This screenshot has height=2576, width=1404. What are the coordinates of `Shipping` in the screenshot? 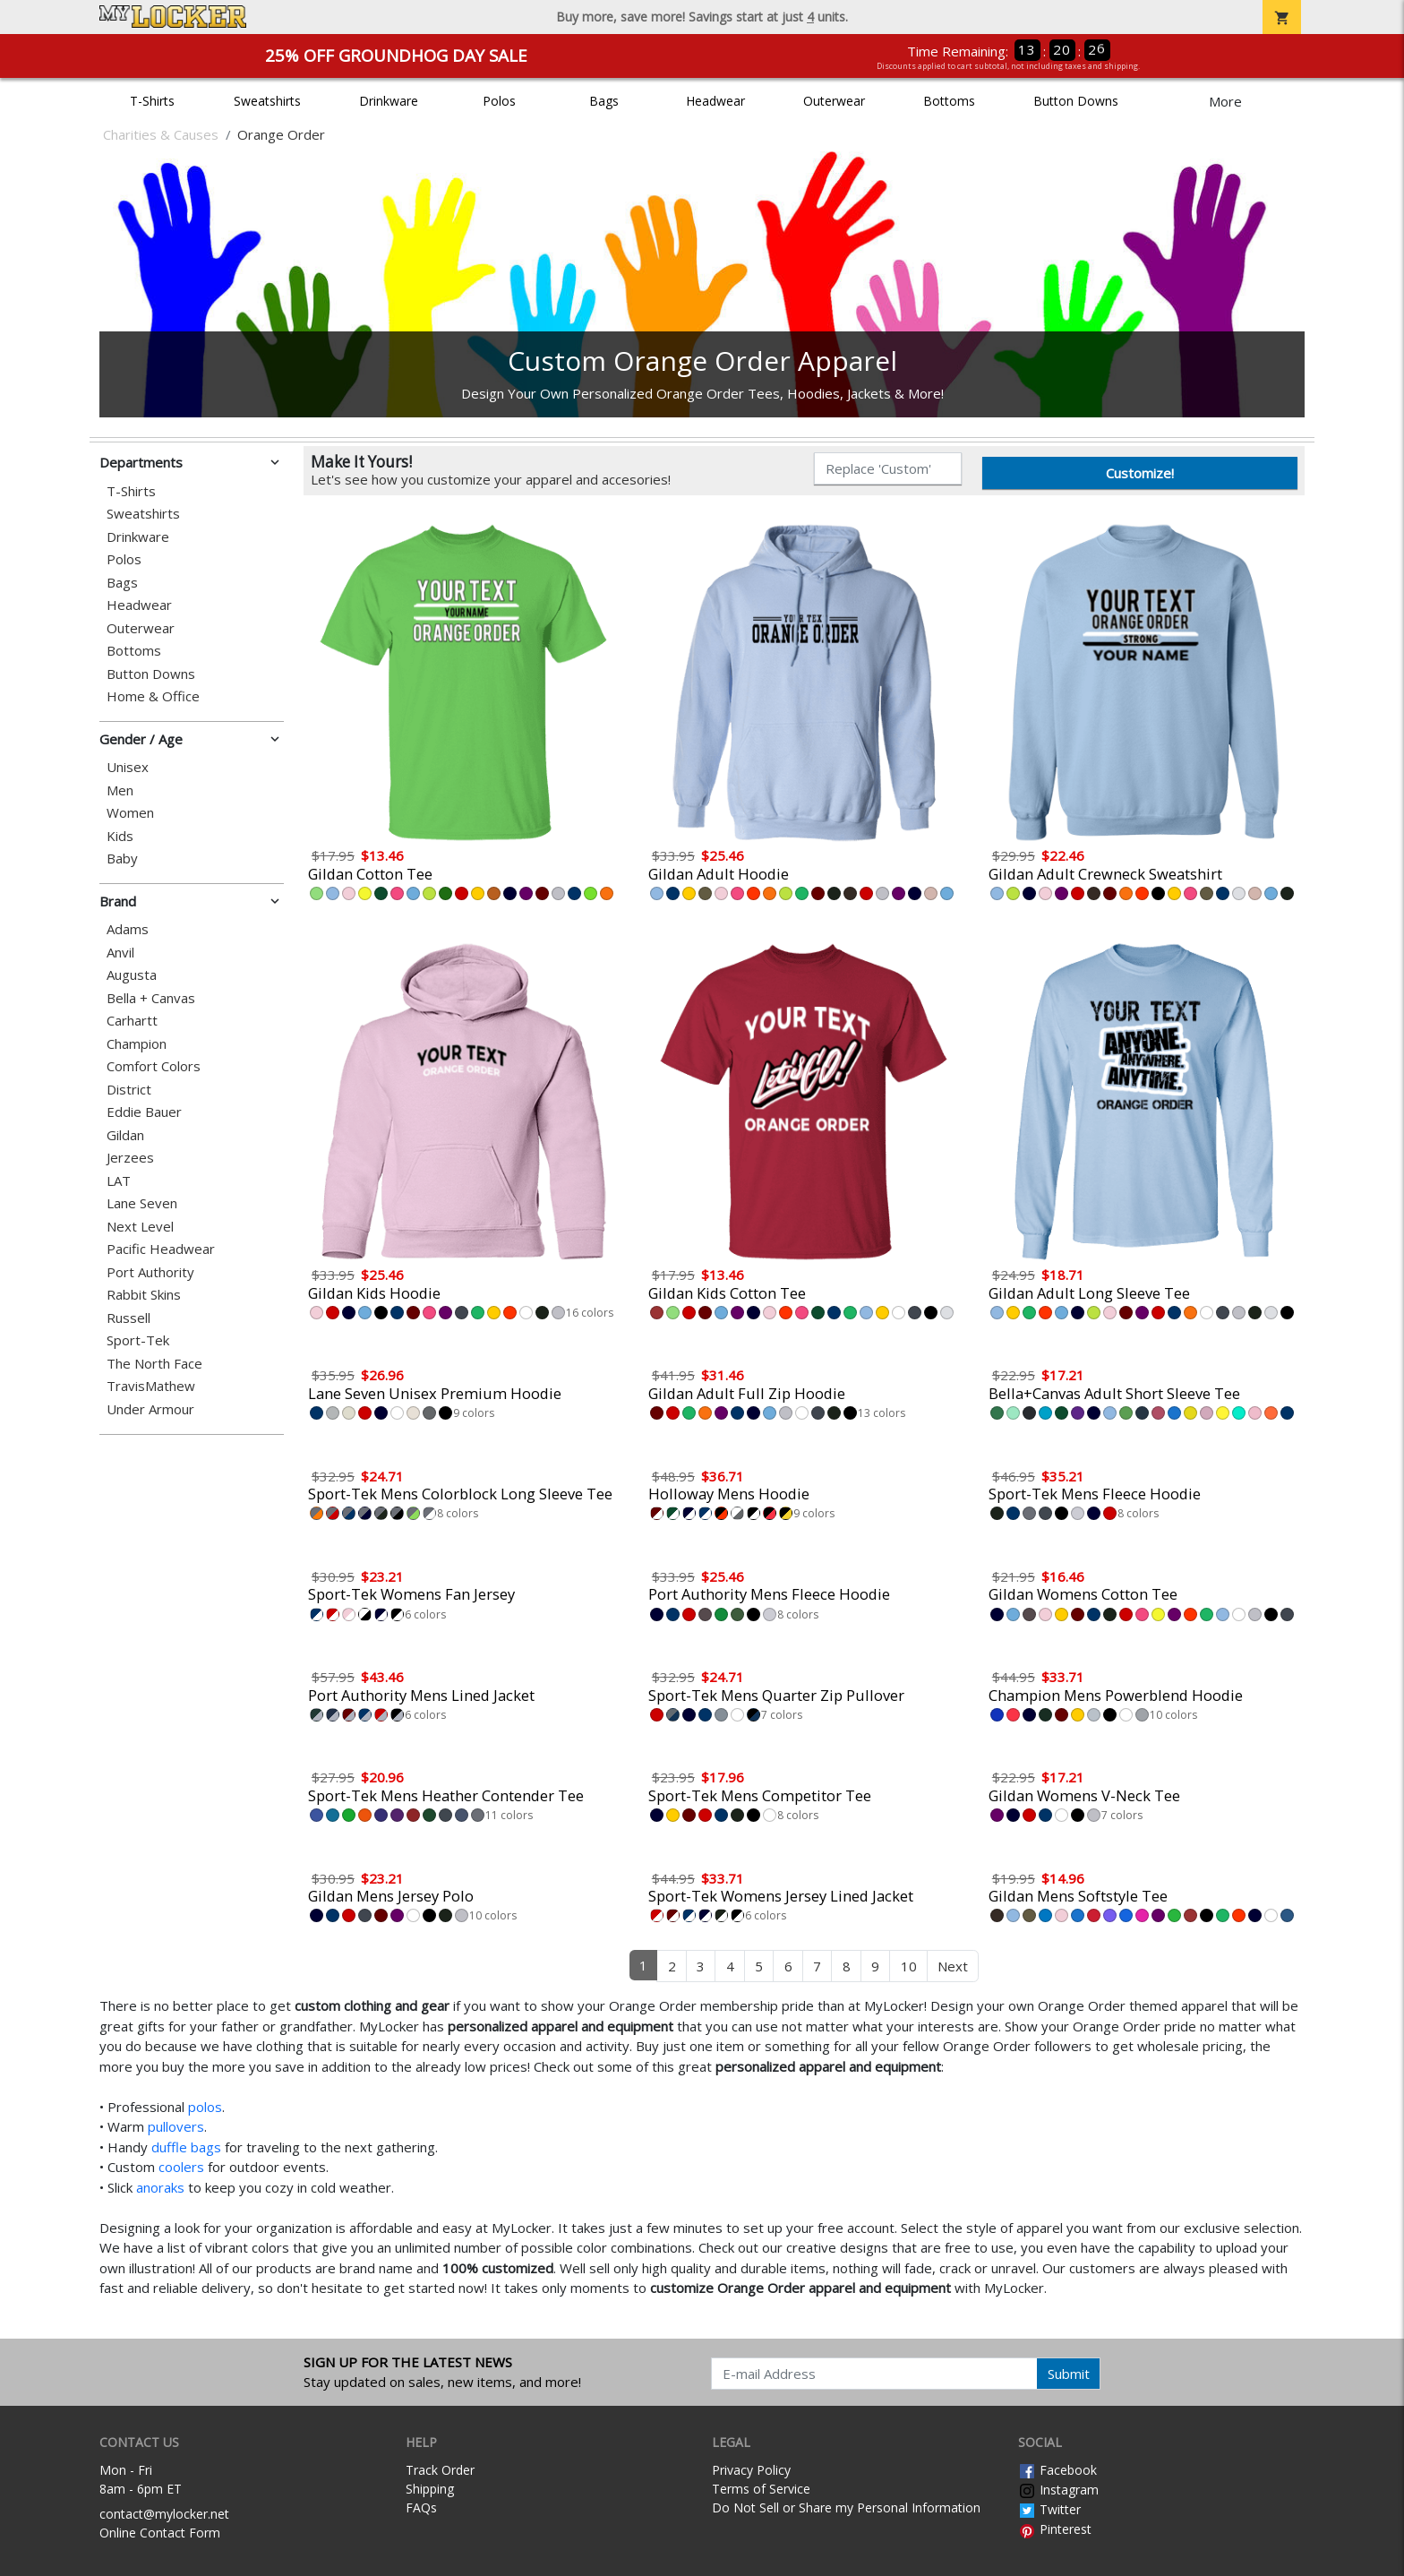 It's located at (430, 2488).